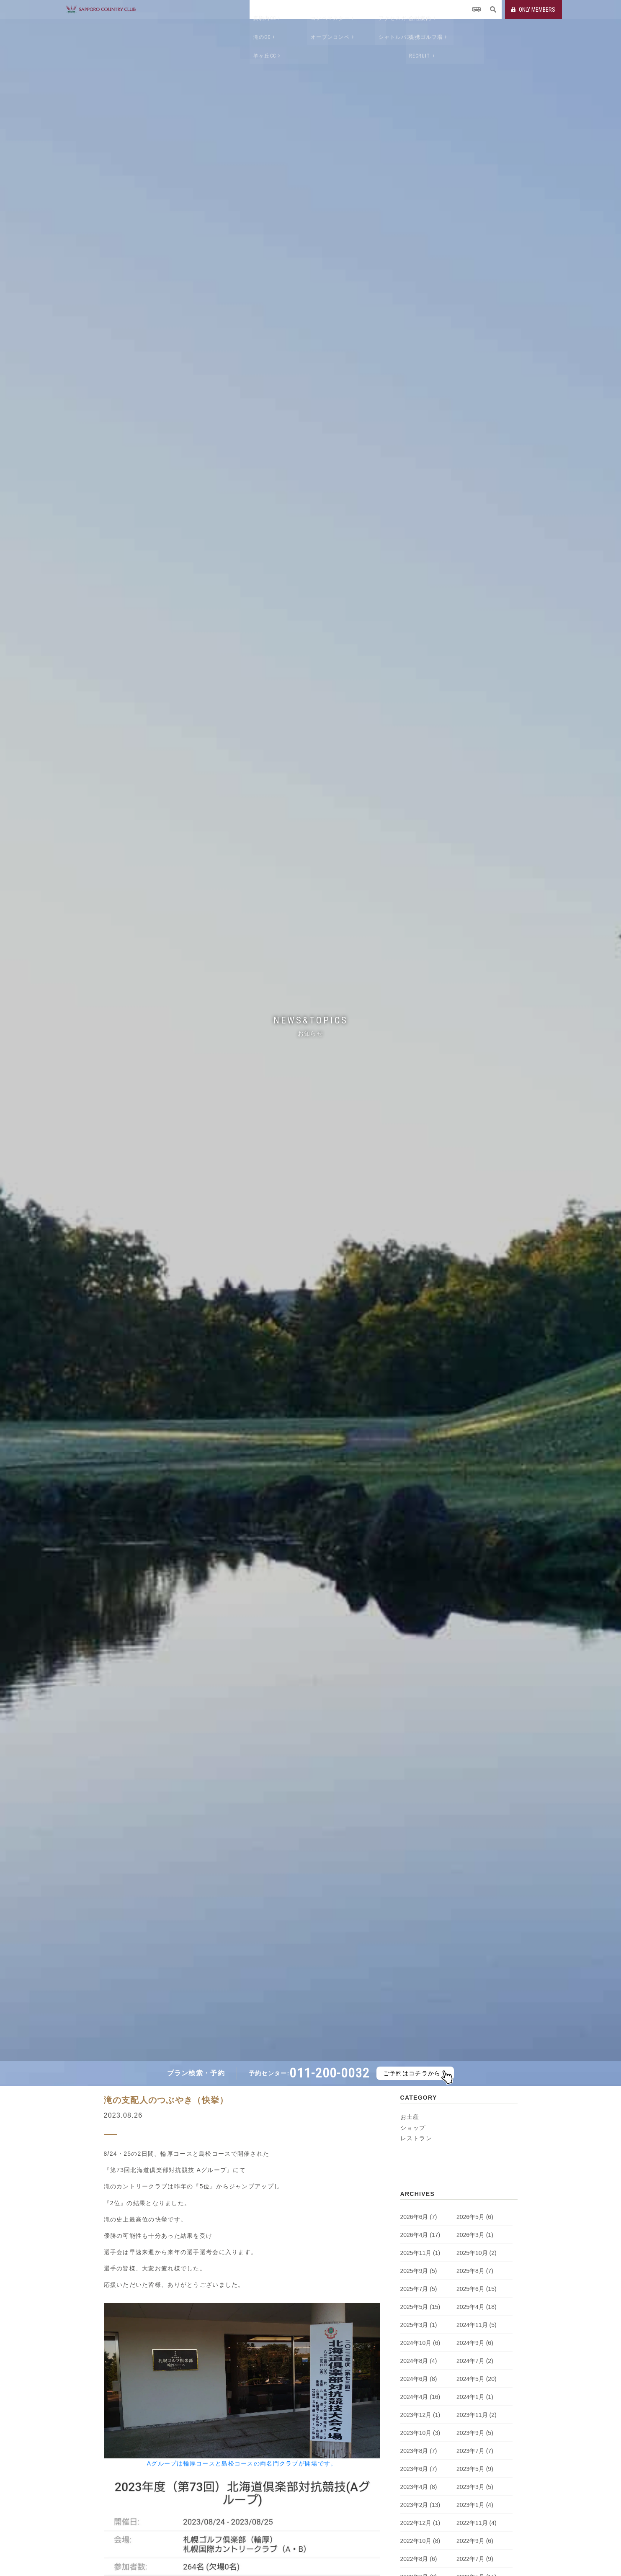 The width and height of the screenshot is (621, 2576). What do you see at coordinates (476, 2378) in the screenshot?
I see `2024年5月 (20)` at bounding box center [476, 2378].